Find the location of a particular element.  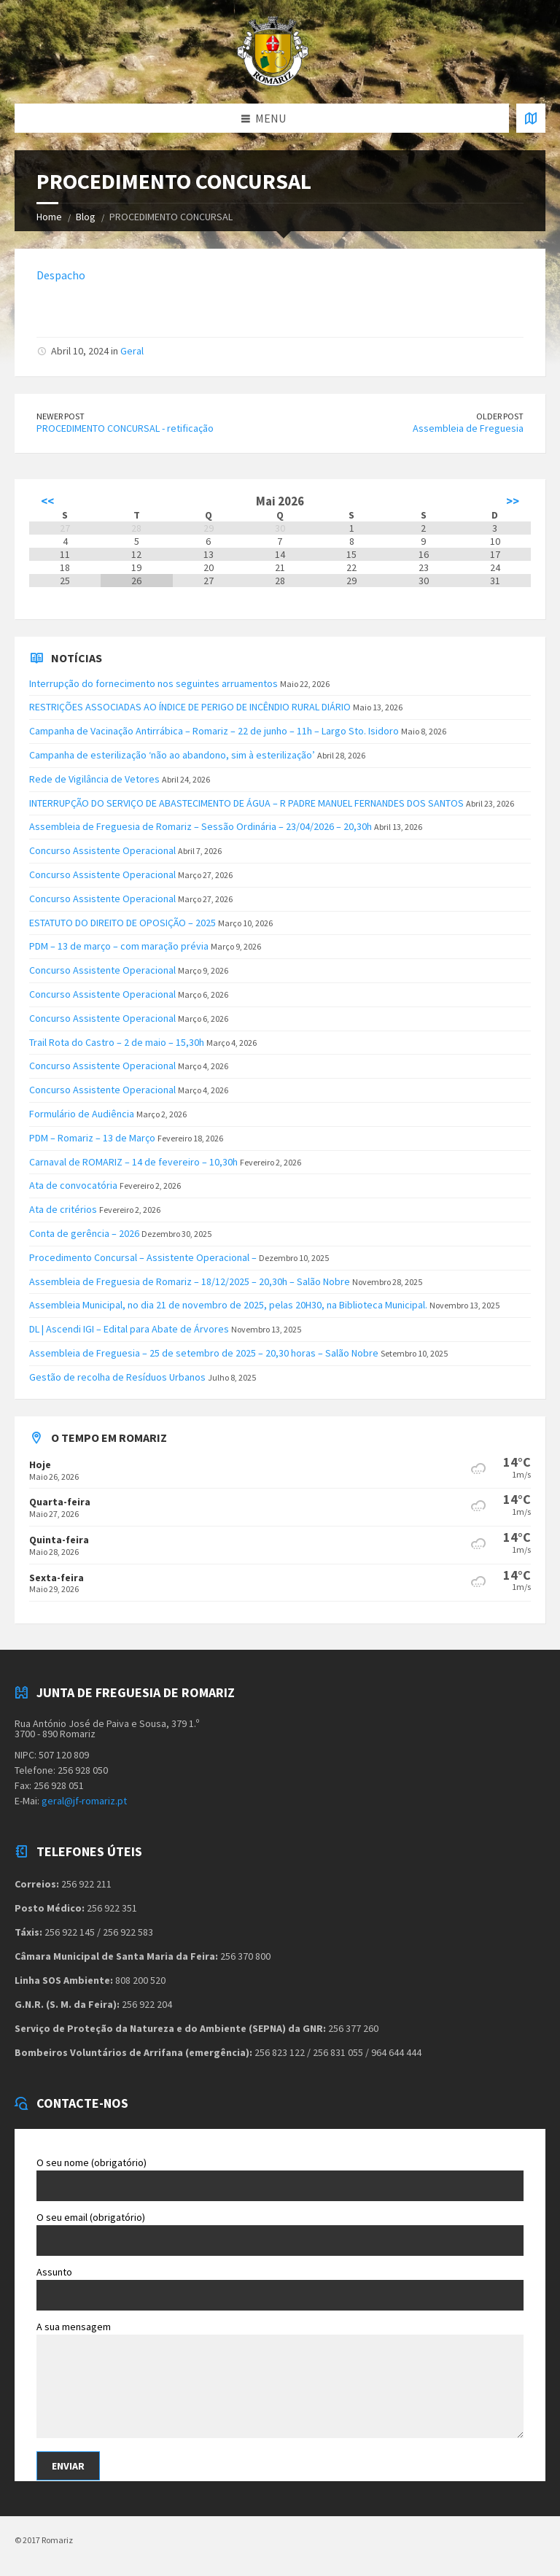

Gestão de recolha de Resíduos Urbanos is located at coordinates (117, 1377).